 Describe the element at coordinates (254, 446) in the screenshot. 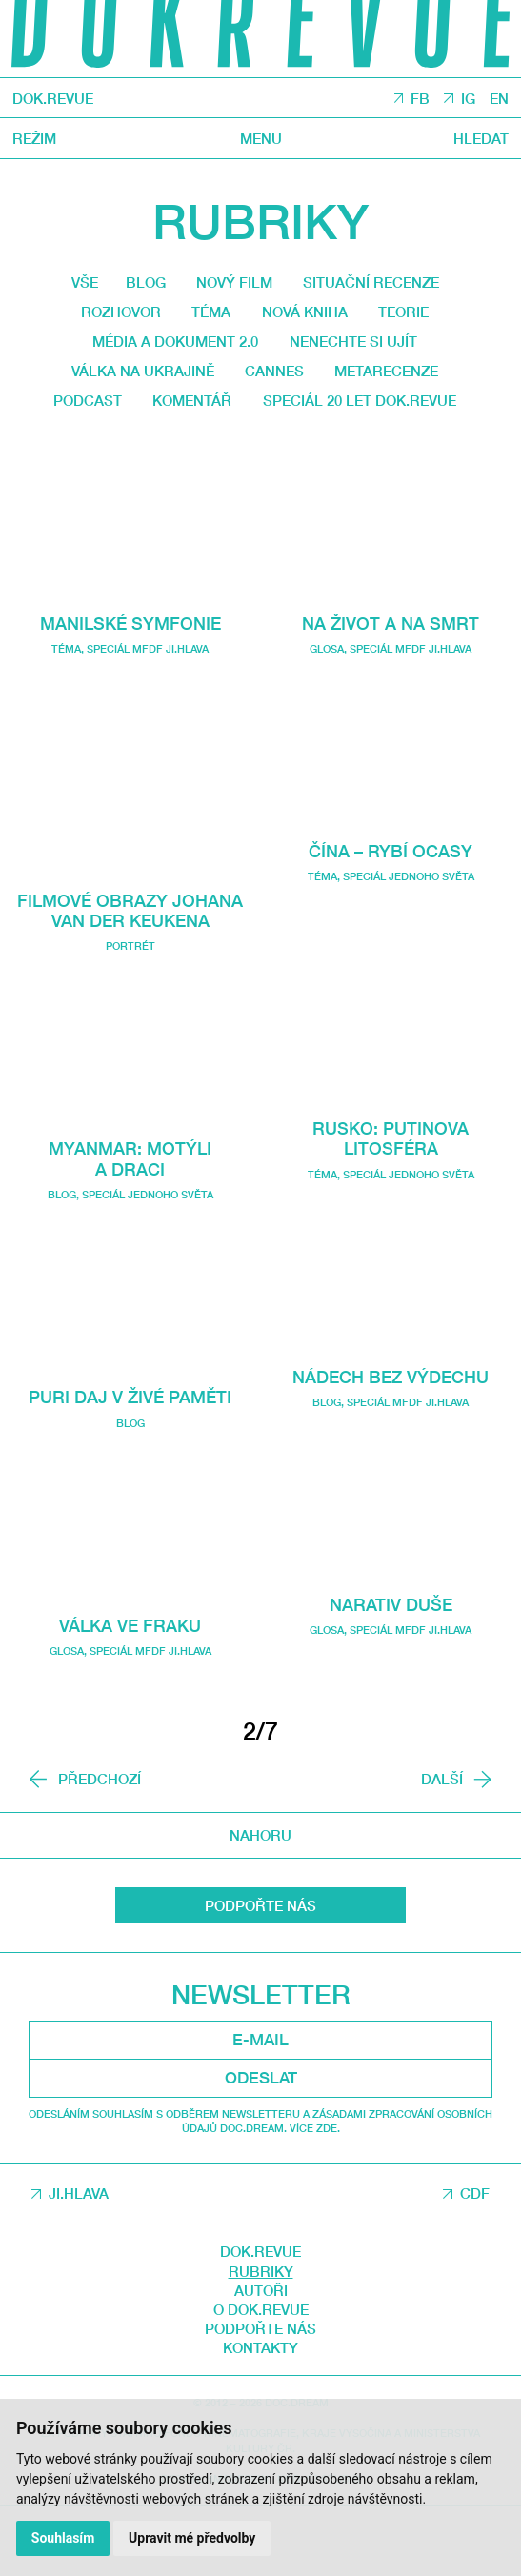

I see `Speciál 20 let Dok.revue` at that location.